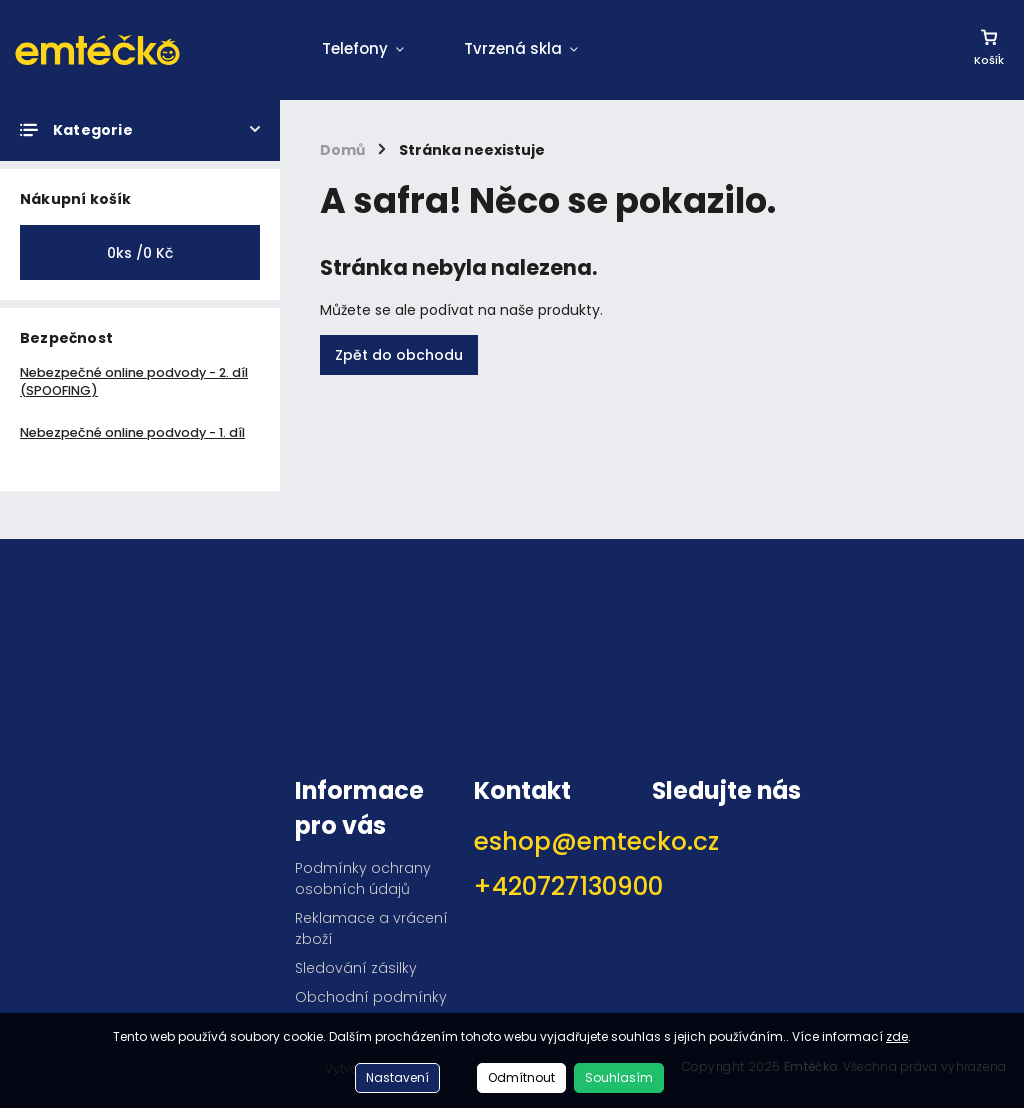  What do you see at coordinates (556, 886) in the screenshot?
I see `+420727130900 [Zavolat na +420727130900]` at bounding box center [556, 886].